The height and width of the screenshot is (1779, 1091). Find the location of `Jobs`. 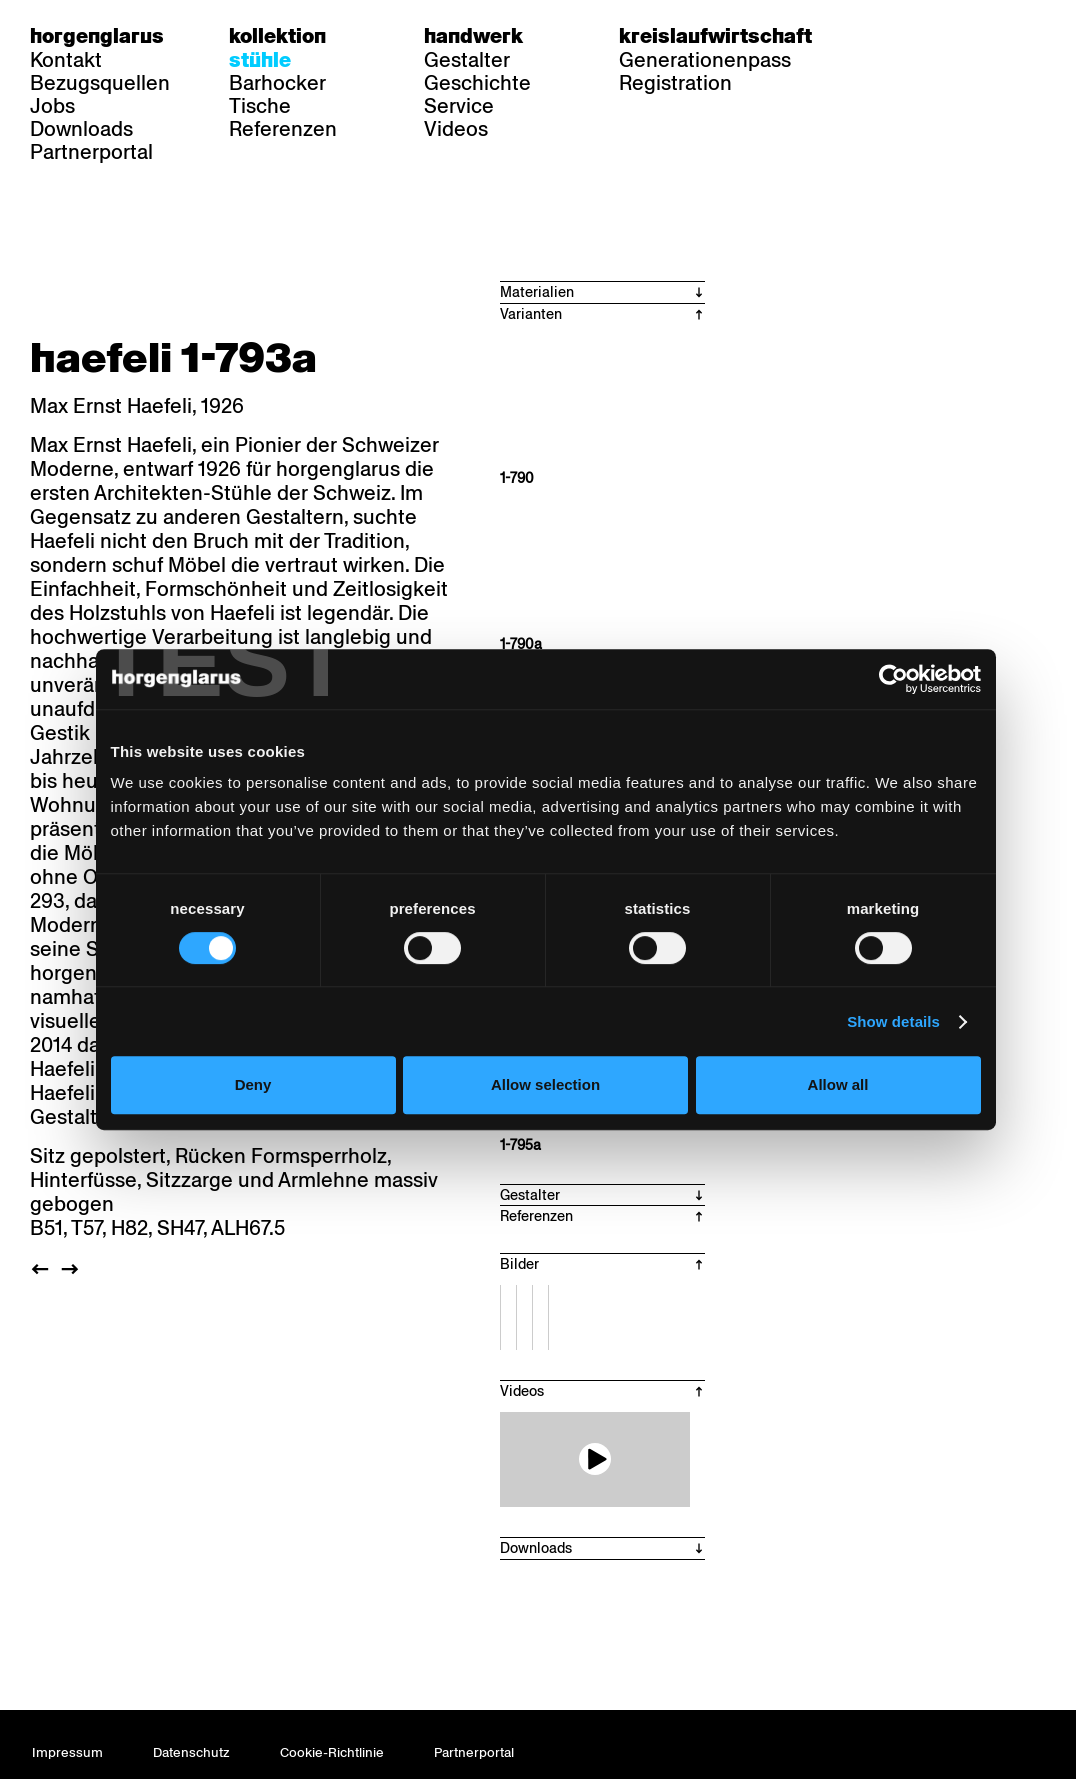

Jobs is located at coordinates (52, 106).